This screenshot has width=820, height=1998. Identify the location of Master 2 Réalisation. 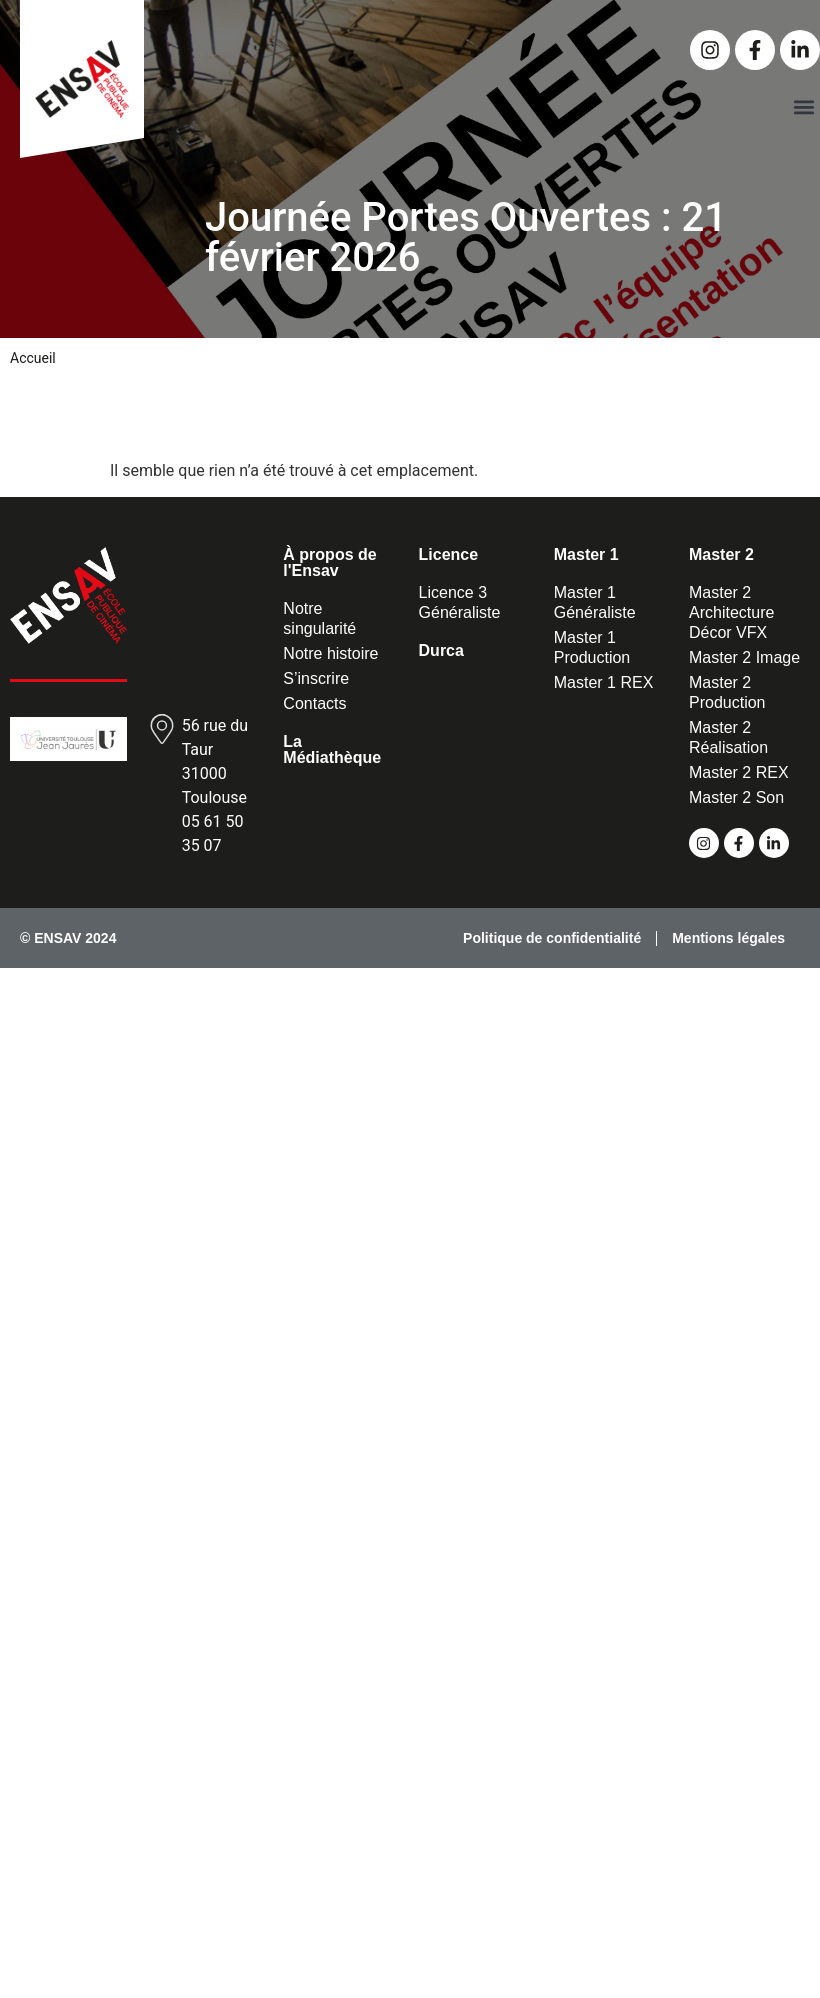
(728, 737).